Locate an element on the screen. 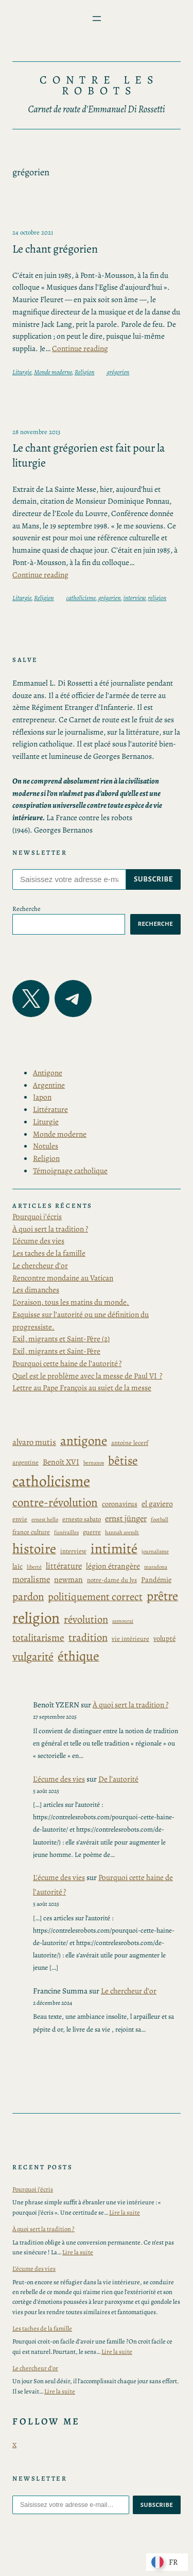  Japon is located at coordinates (42, 1096).